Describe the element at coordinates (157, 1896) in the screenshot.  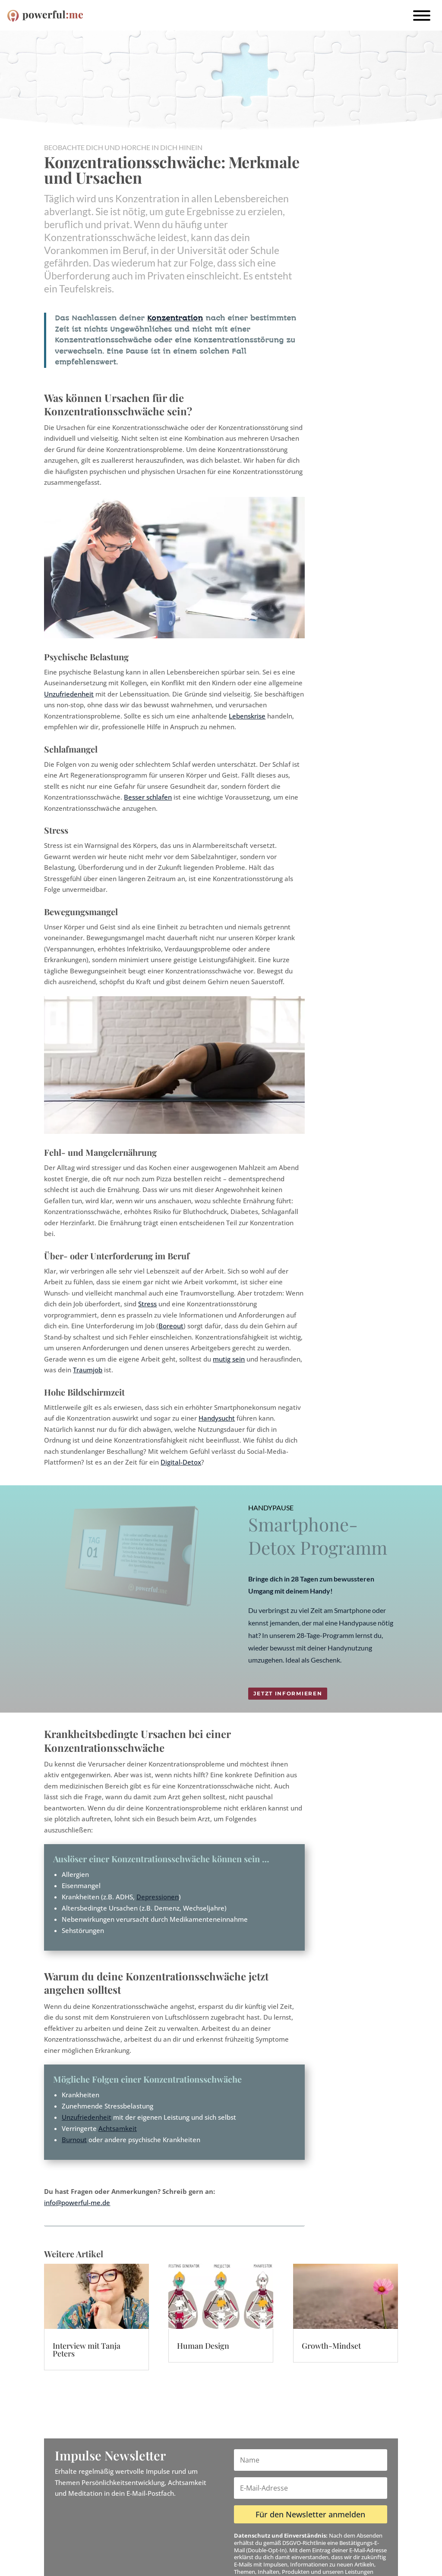
I see `Depressionen` at that location.